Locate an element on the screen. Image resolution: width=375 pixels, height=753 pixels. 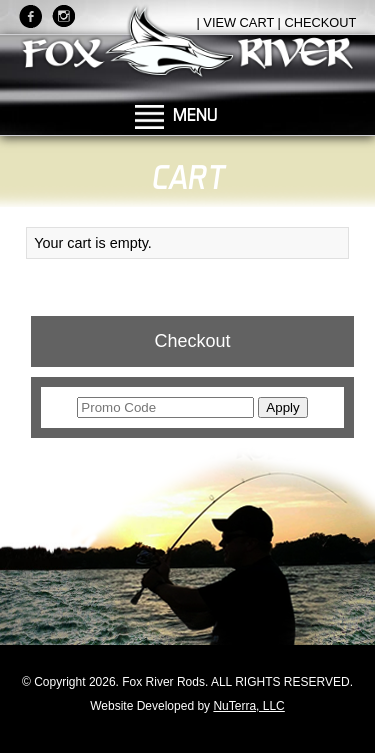
VIEW CART is located at coordinates (238, 22).